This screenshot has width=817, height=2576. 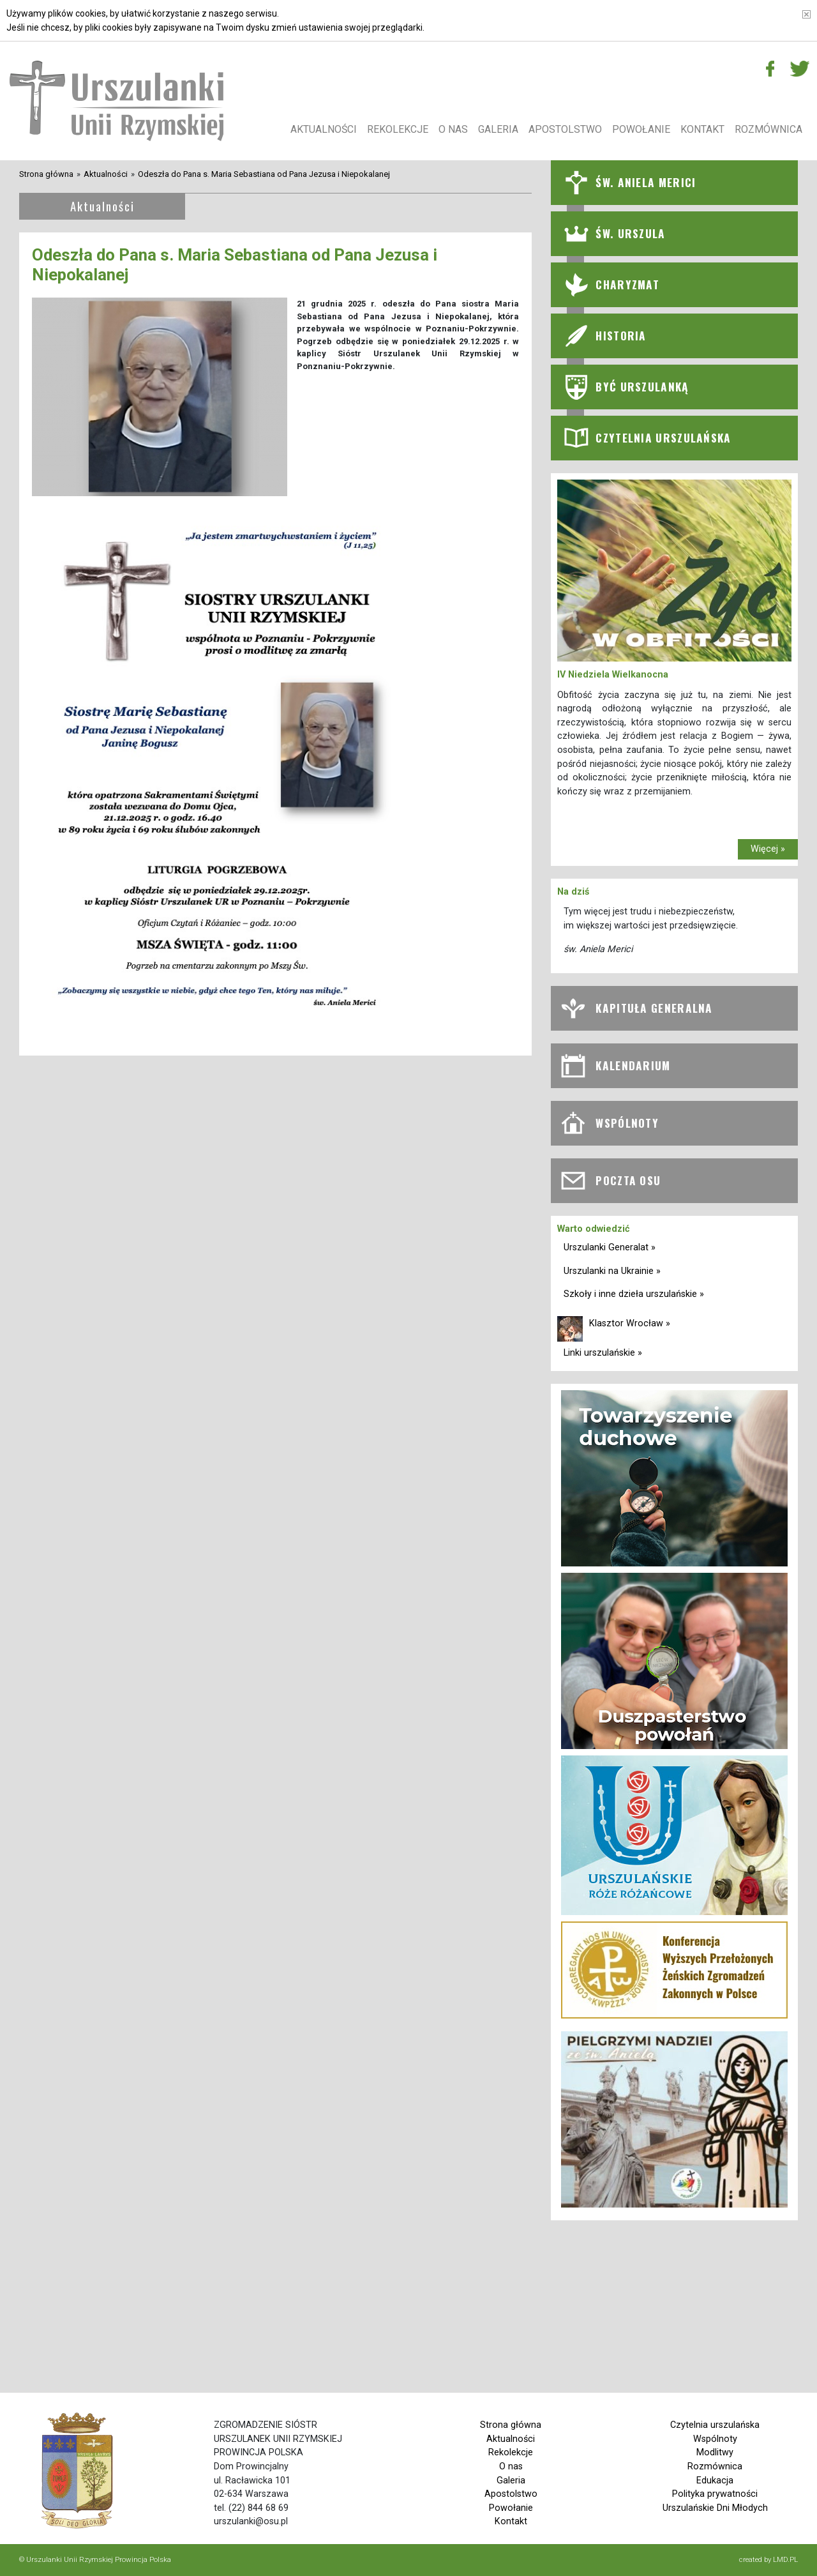 What do you see at coordinates (768, 849) in the screenshot?
I see `Więcej »` at bounding box center [768, 849].